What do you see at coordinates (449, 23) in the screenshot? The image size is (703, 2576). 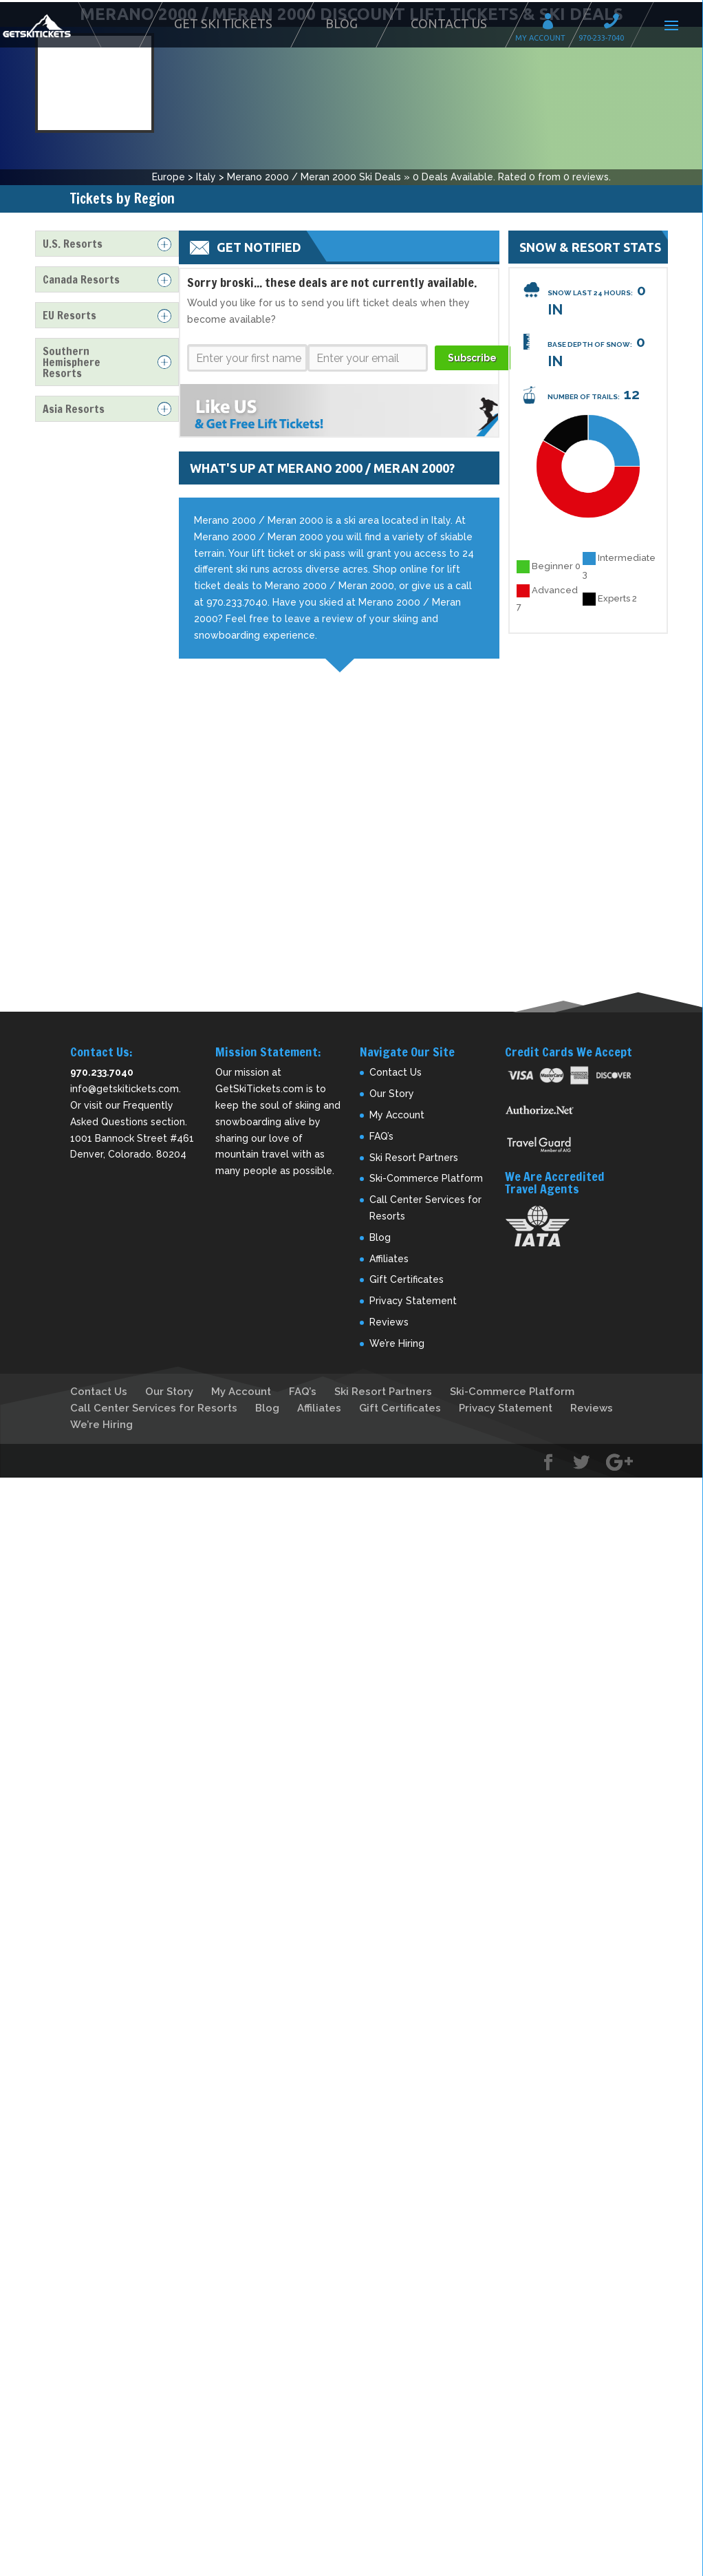 I see `Contact Us` at bounding box center [449, 23].